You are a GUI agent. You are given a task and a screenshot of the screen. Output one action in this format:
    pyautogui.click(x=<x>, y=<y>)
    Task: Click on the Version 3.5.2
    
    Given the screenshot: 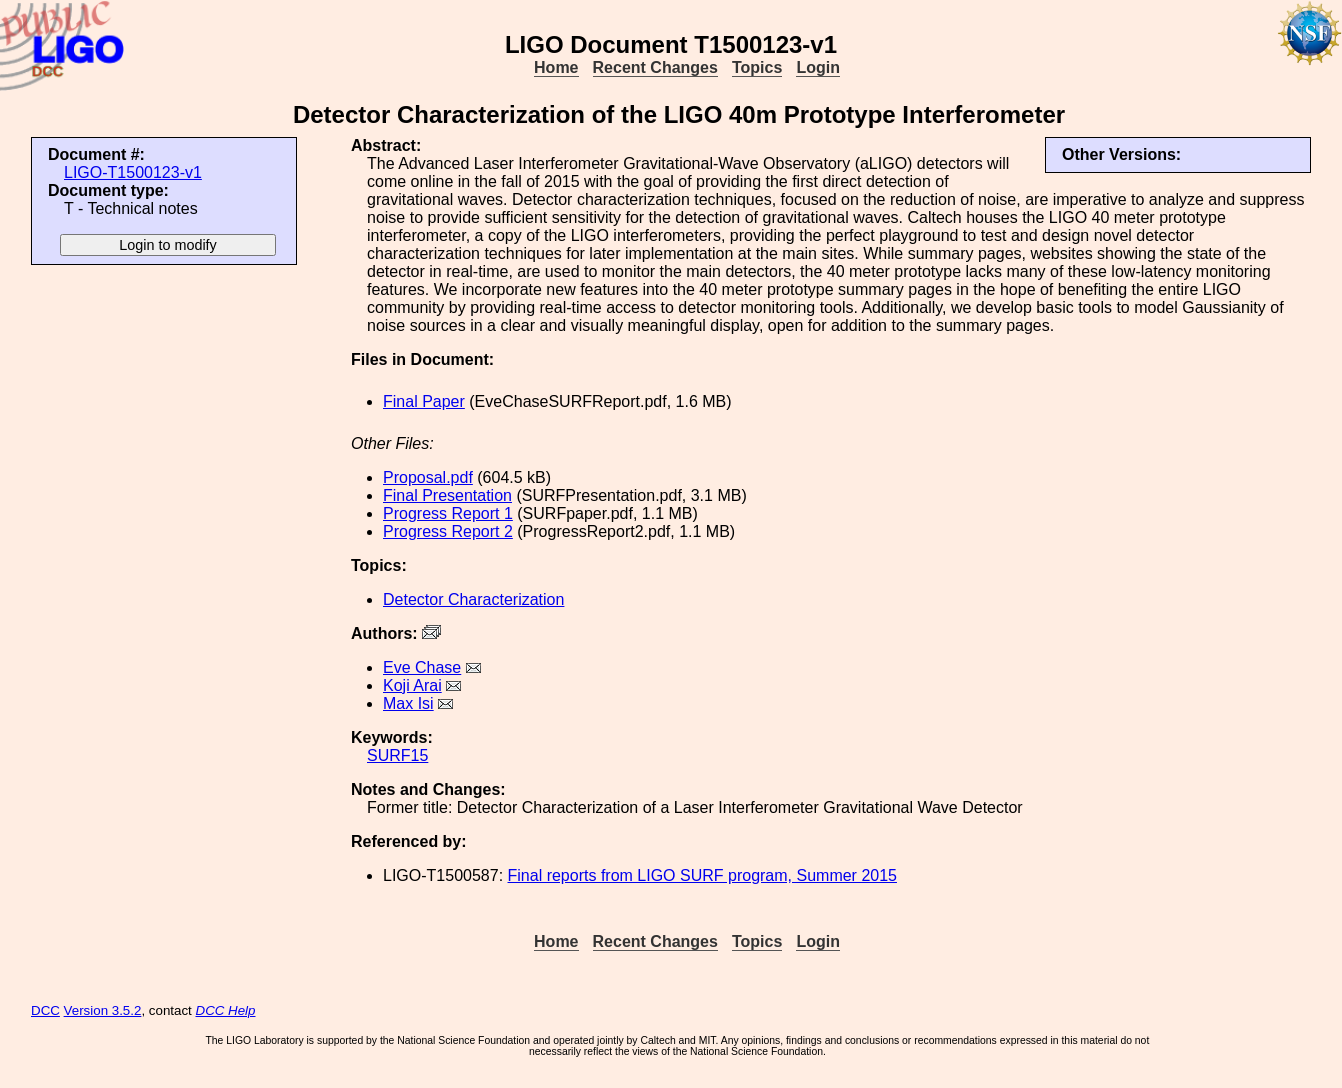 What is the action you would take?
    pyautogui.click(x=103, y=1010)
    